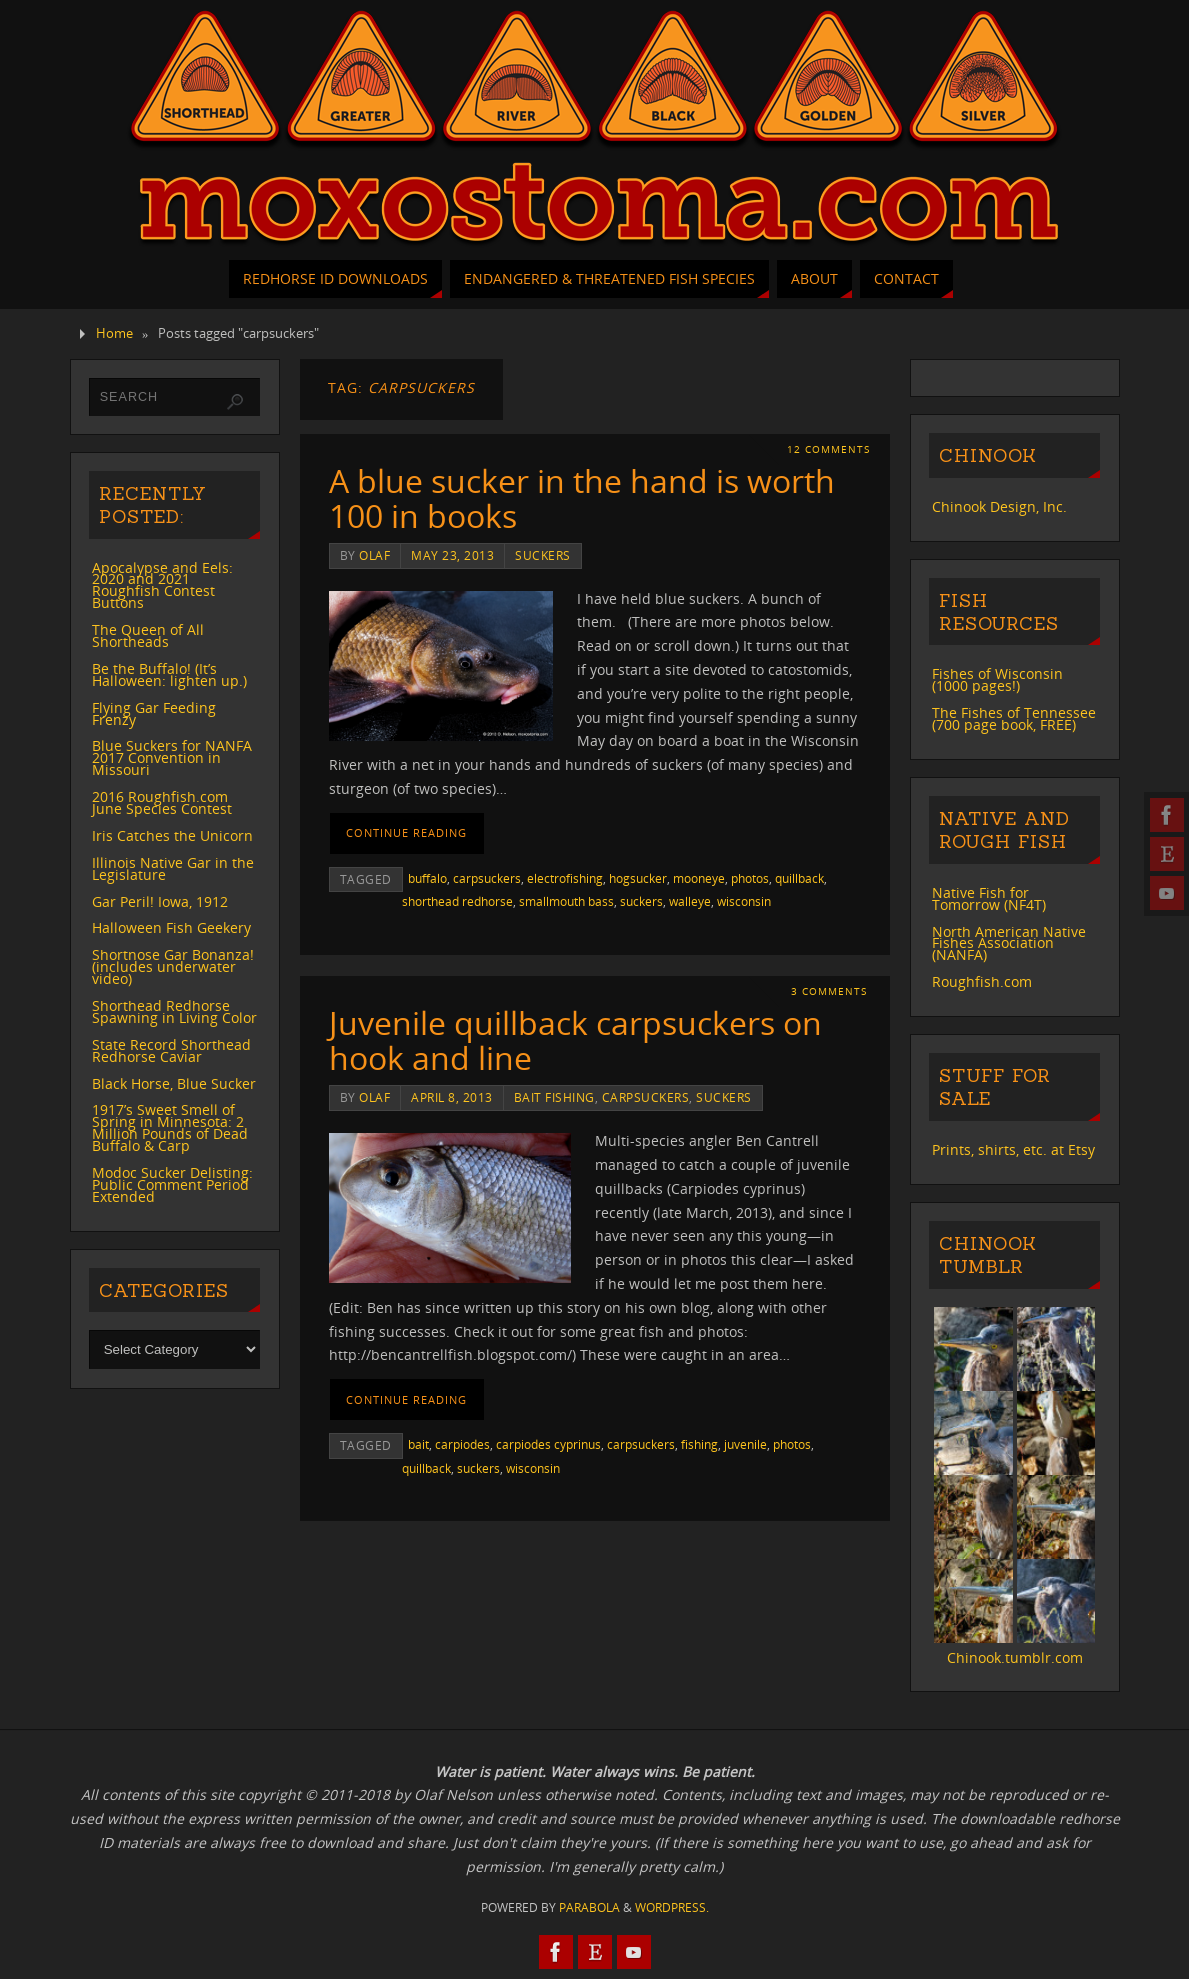 The width and height of the screenshot is (1189, 1979). What do you see at coordinates (173, 966) in the screenshot?
I see `Shortnose Gar Bonanza! (includes underwater video)` at bounding box center [173, 966].